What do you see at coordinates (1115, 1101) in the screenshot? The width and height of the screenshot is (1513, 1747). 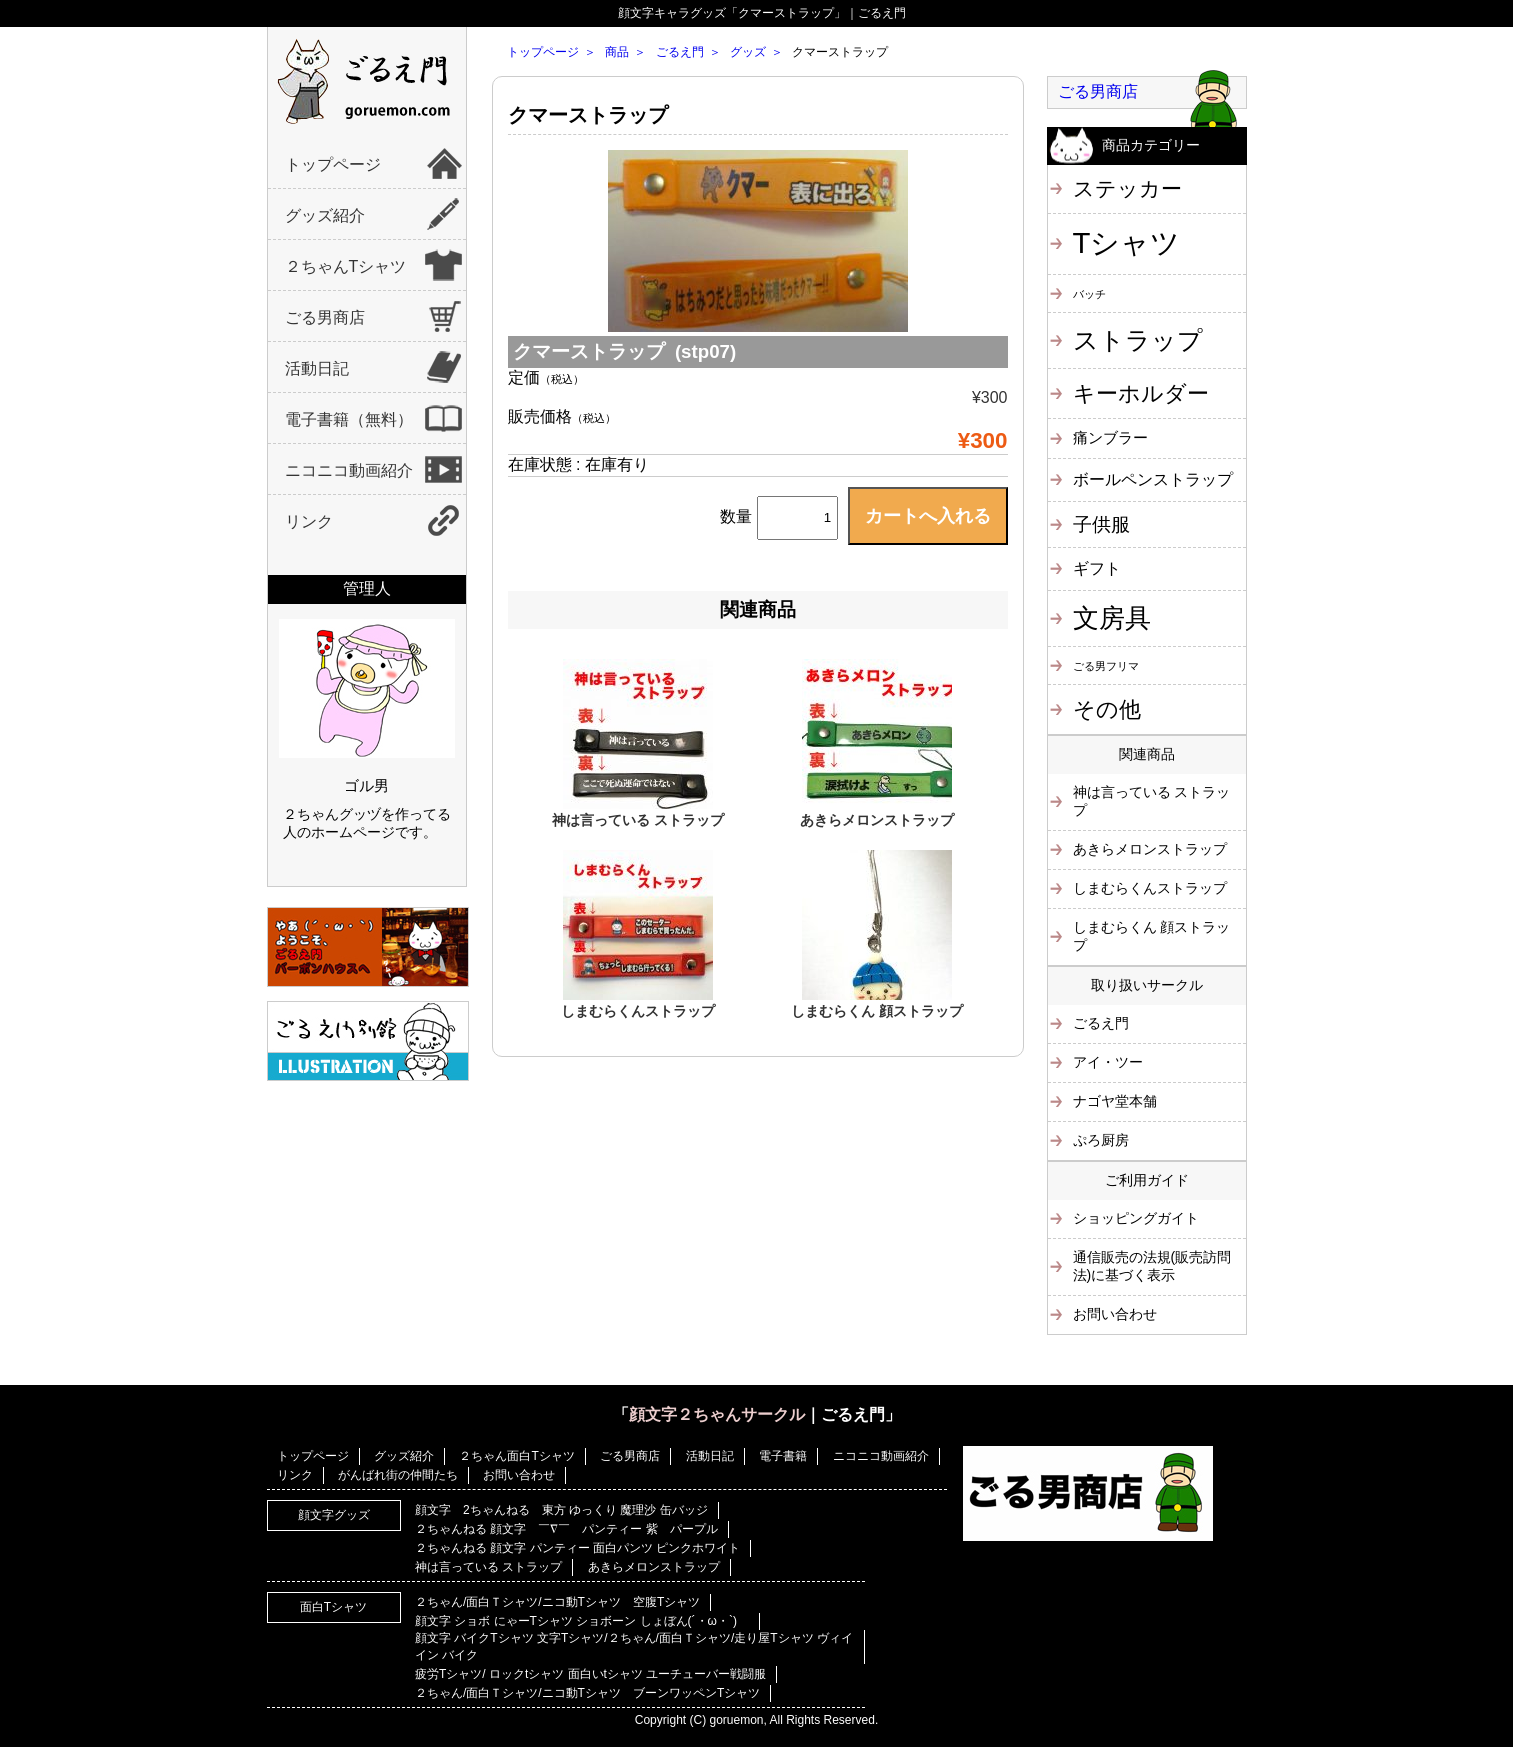 I see `ナゴヤ堂本舗` at bounding box center [1115, 1101].